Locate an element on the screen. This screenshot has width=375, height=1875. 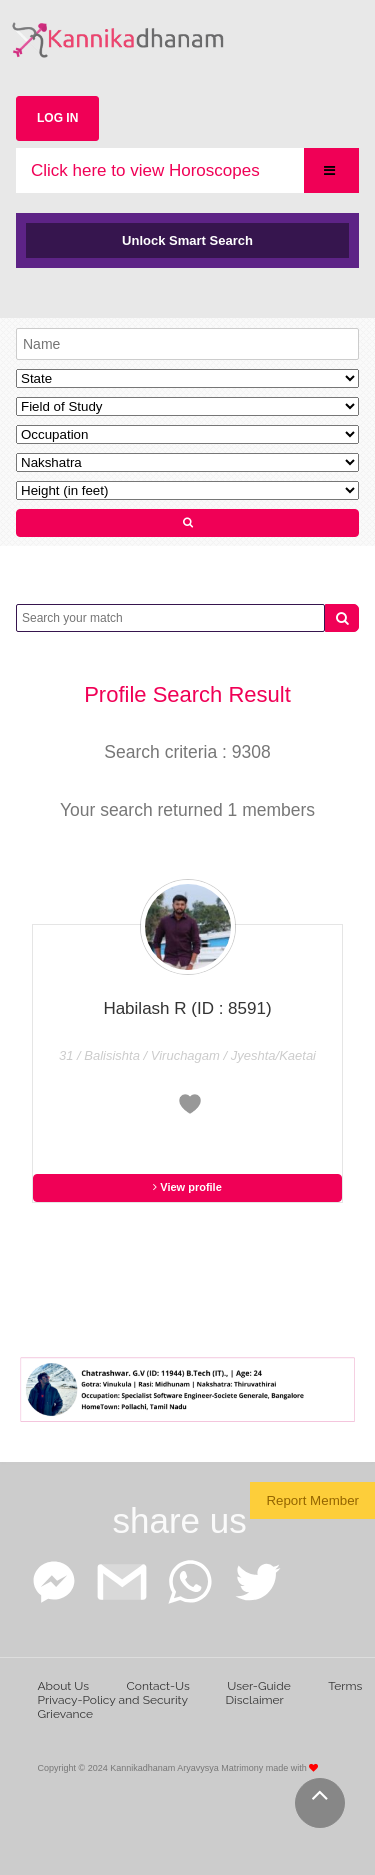
View profile is located at coordinates (187, 1187).